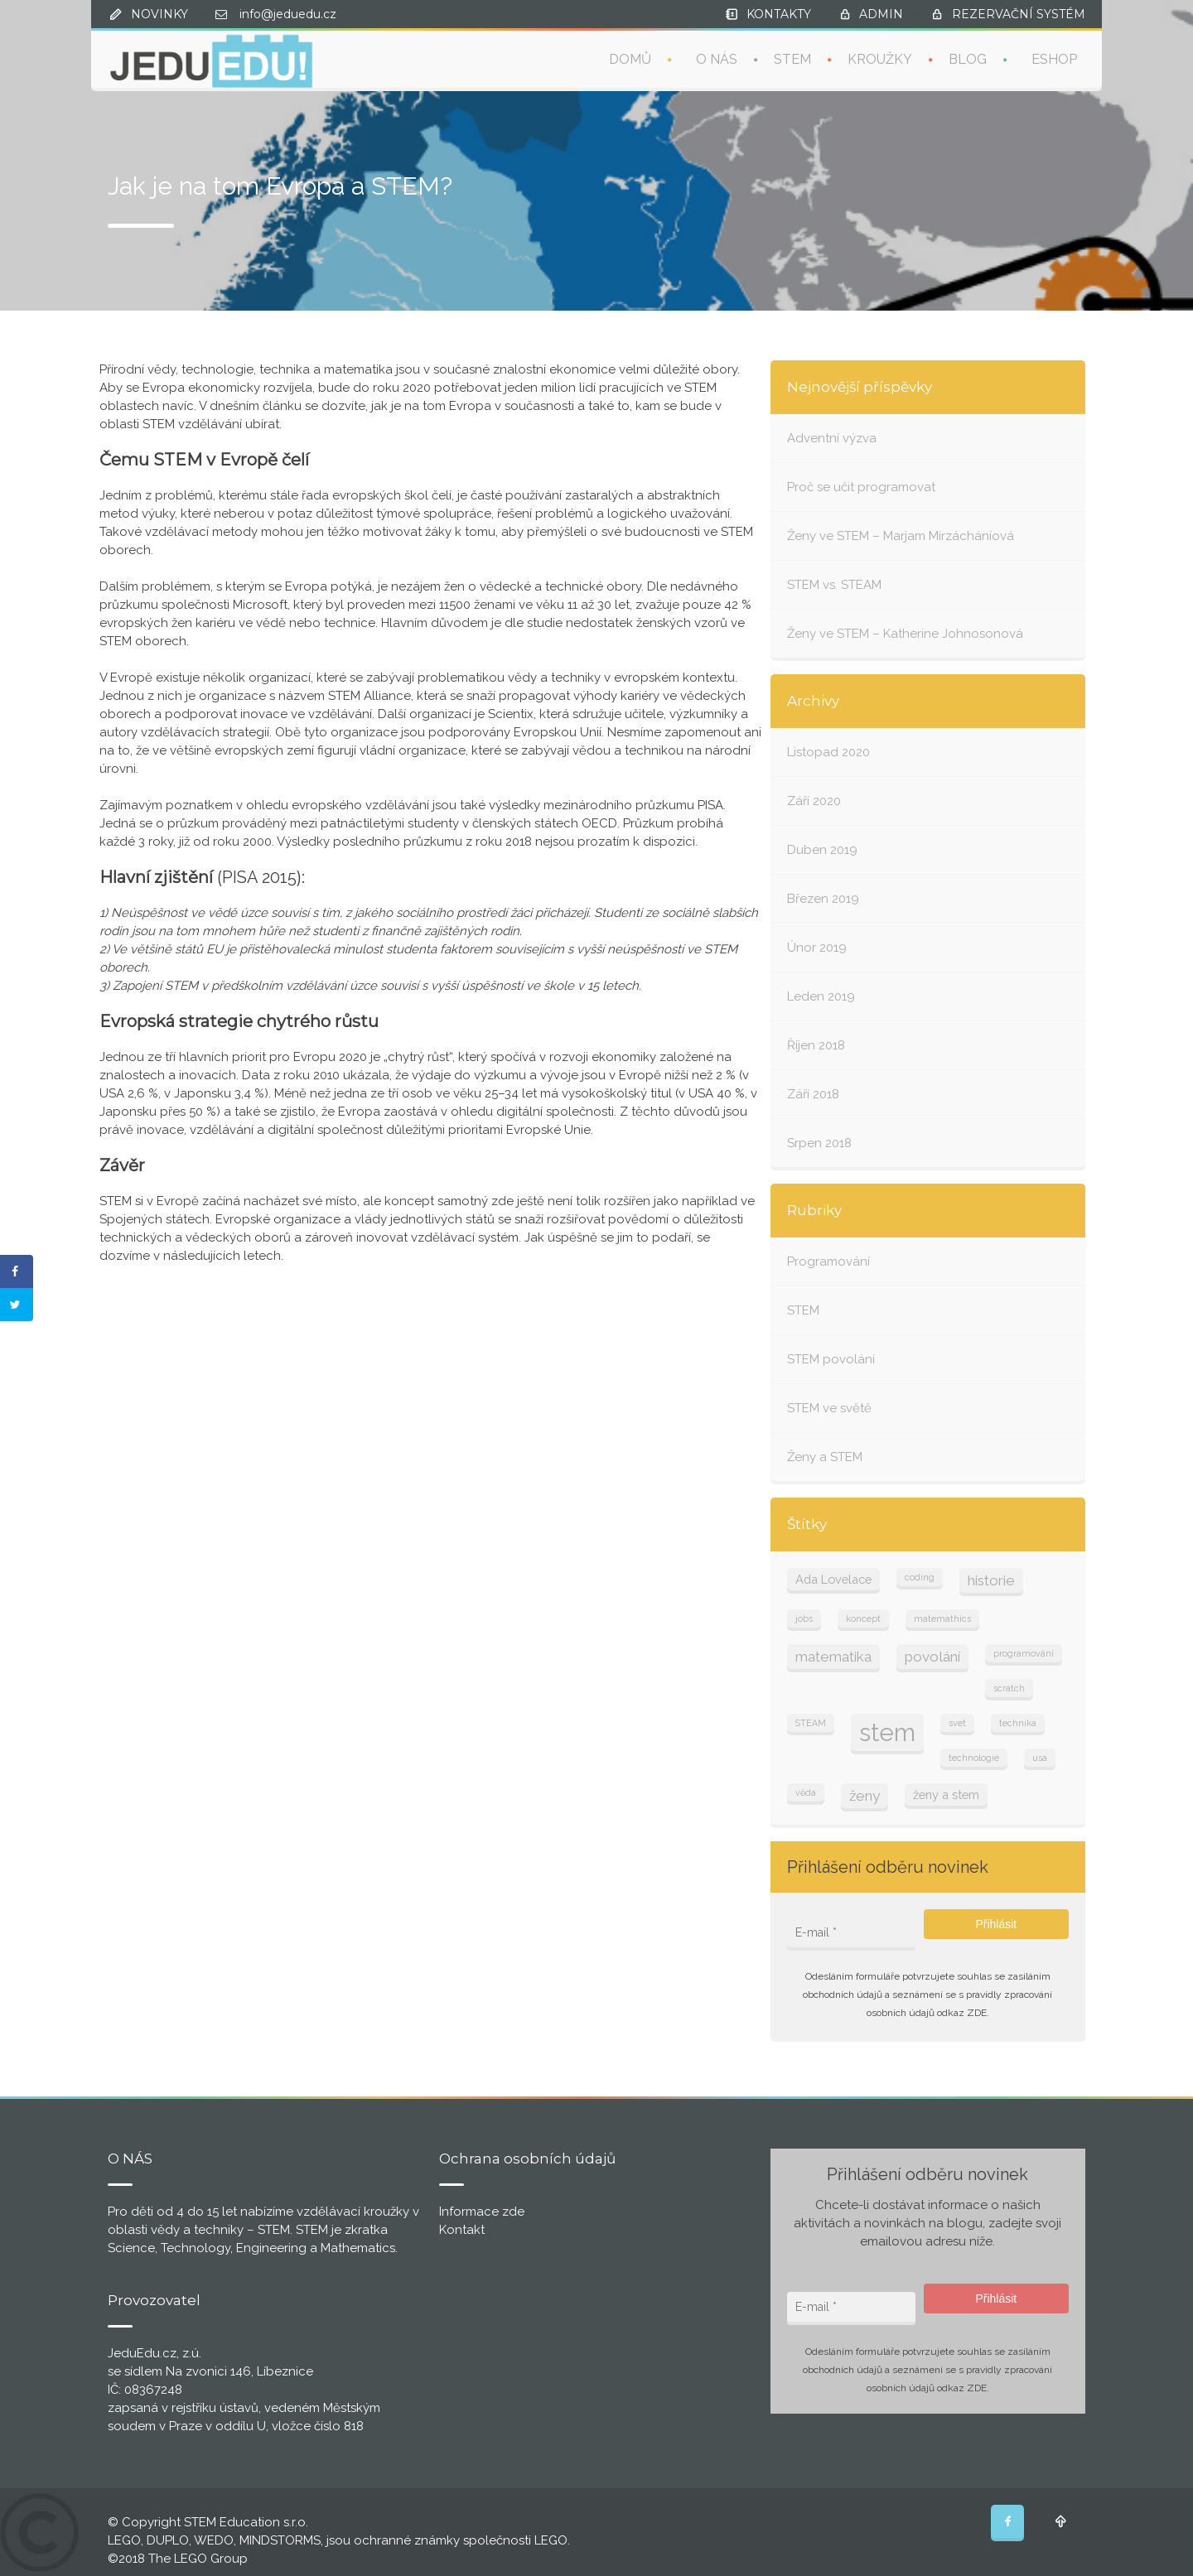 The image size is (1193, 2576). I want to click on historie [historie (3 položky)], so click(991, 1580).